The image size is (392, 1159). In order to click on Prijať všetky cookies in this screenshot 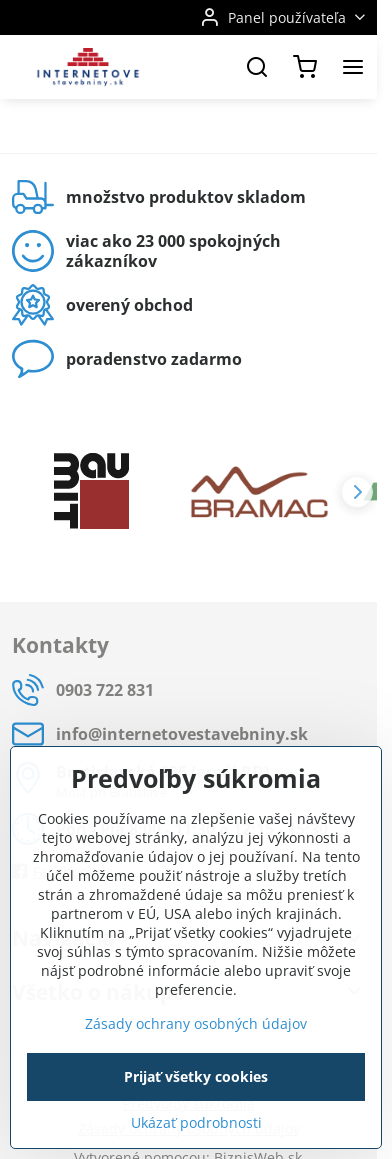, I will do `click(196, 1076)`.